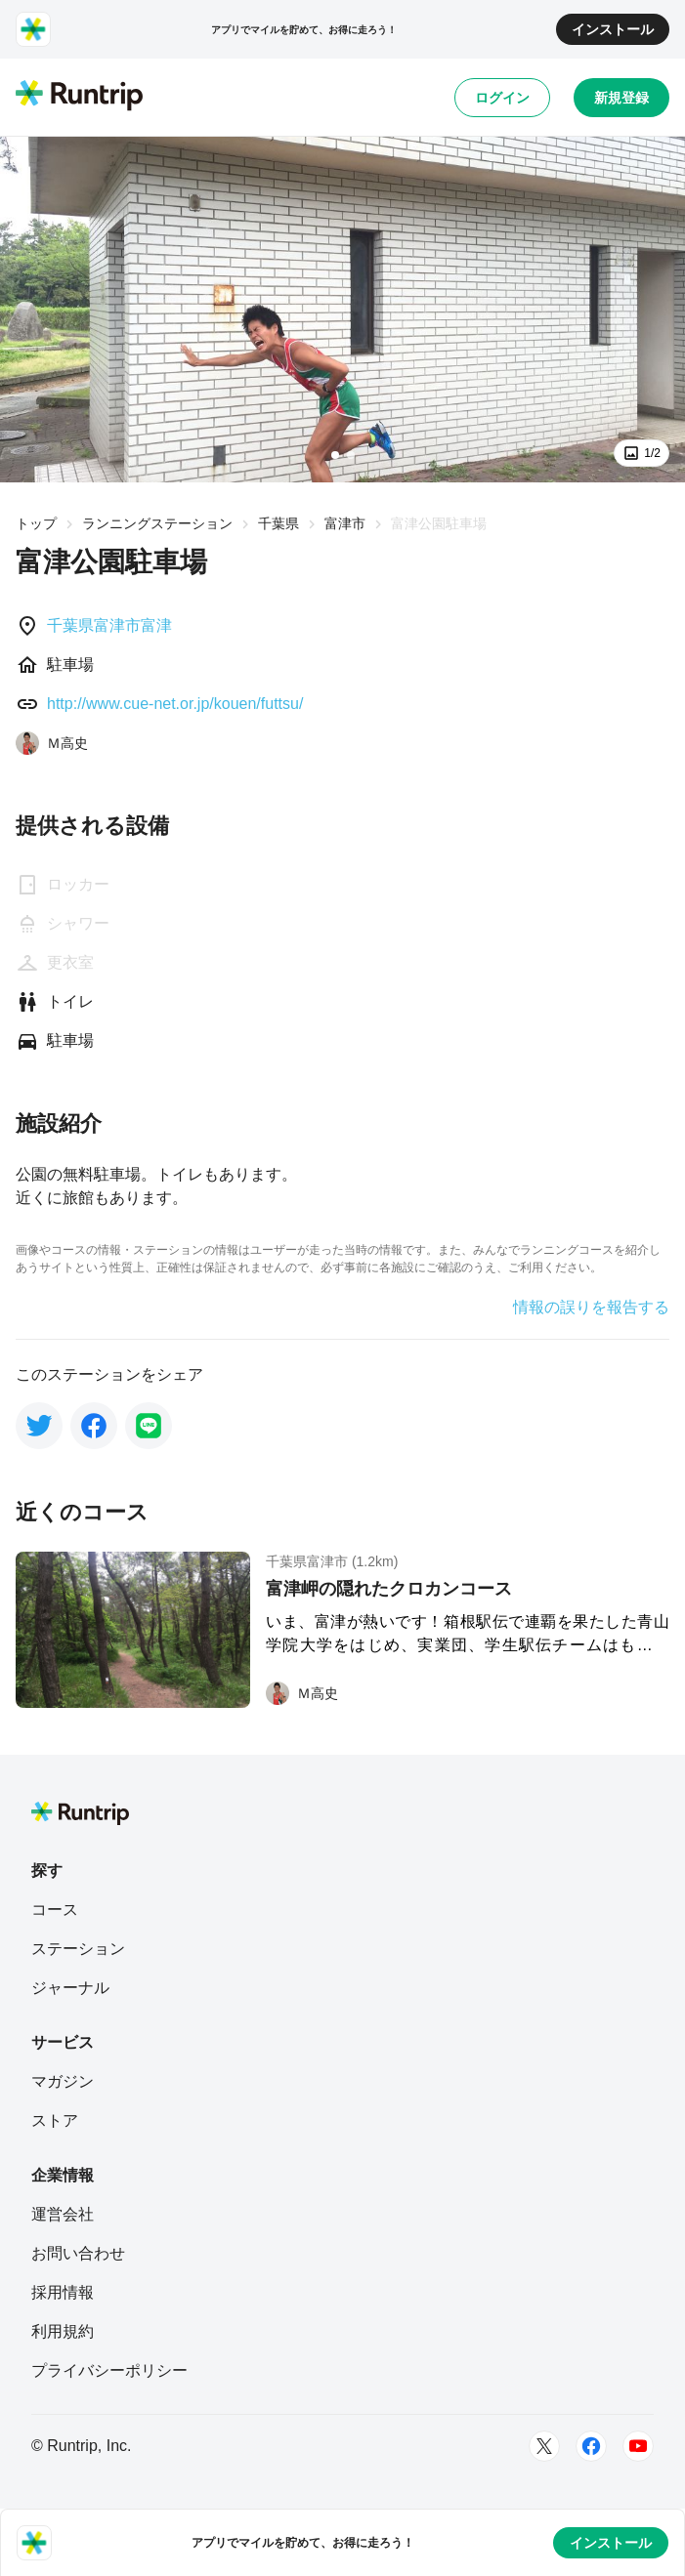 The height and width of the screenshot is (2576, 685). I want to click on [Twitter], so click(544, 2446).